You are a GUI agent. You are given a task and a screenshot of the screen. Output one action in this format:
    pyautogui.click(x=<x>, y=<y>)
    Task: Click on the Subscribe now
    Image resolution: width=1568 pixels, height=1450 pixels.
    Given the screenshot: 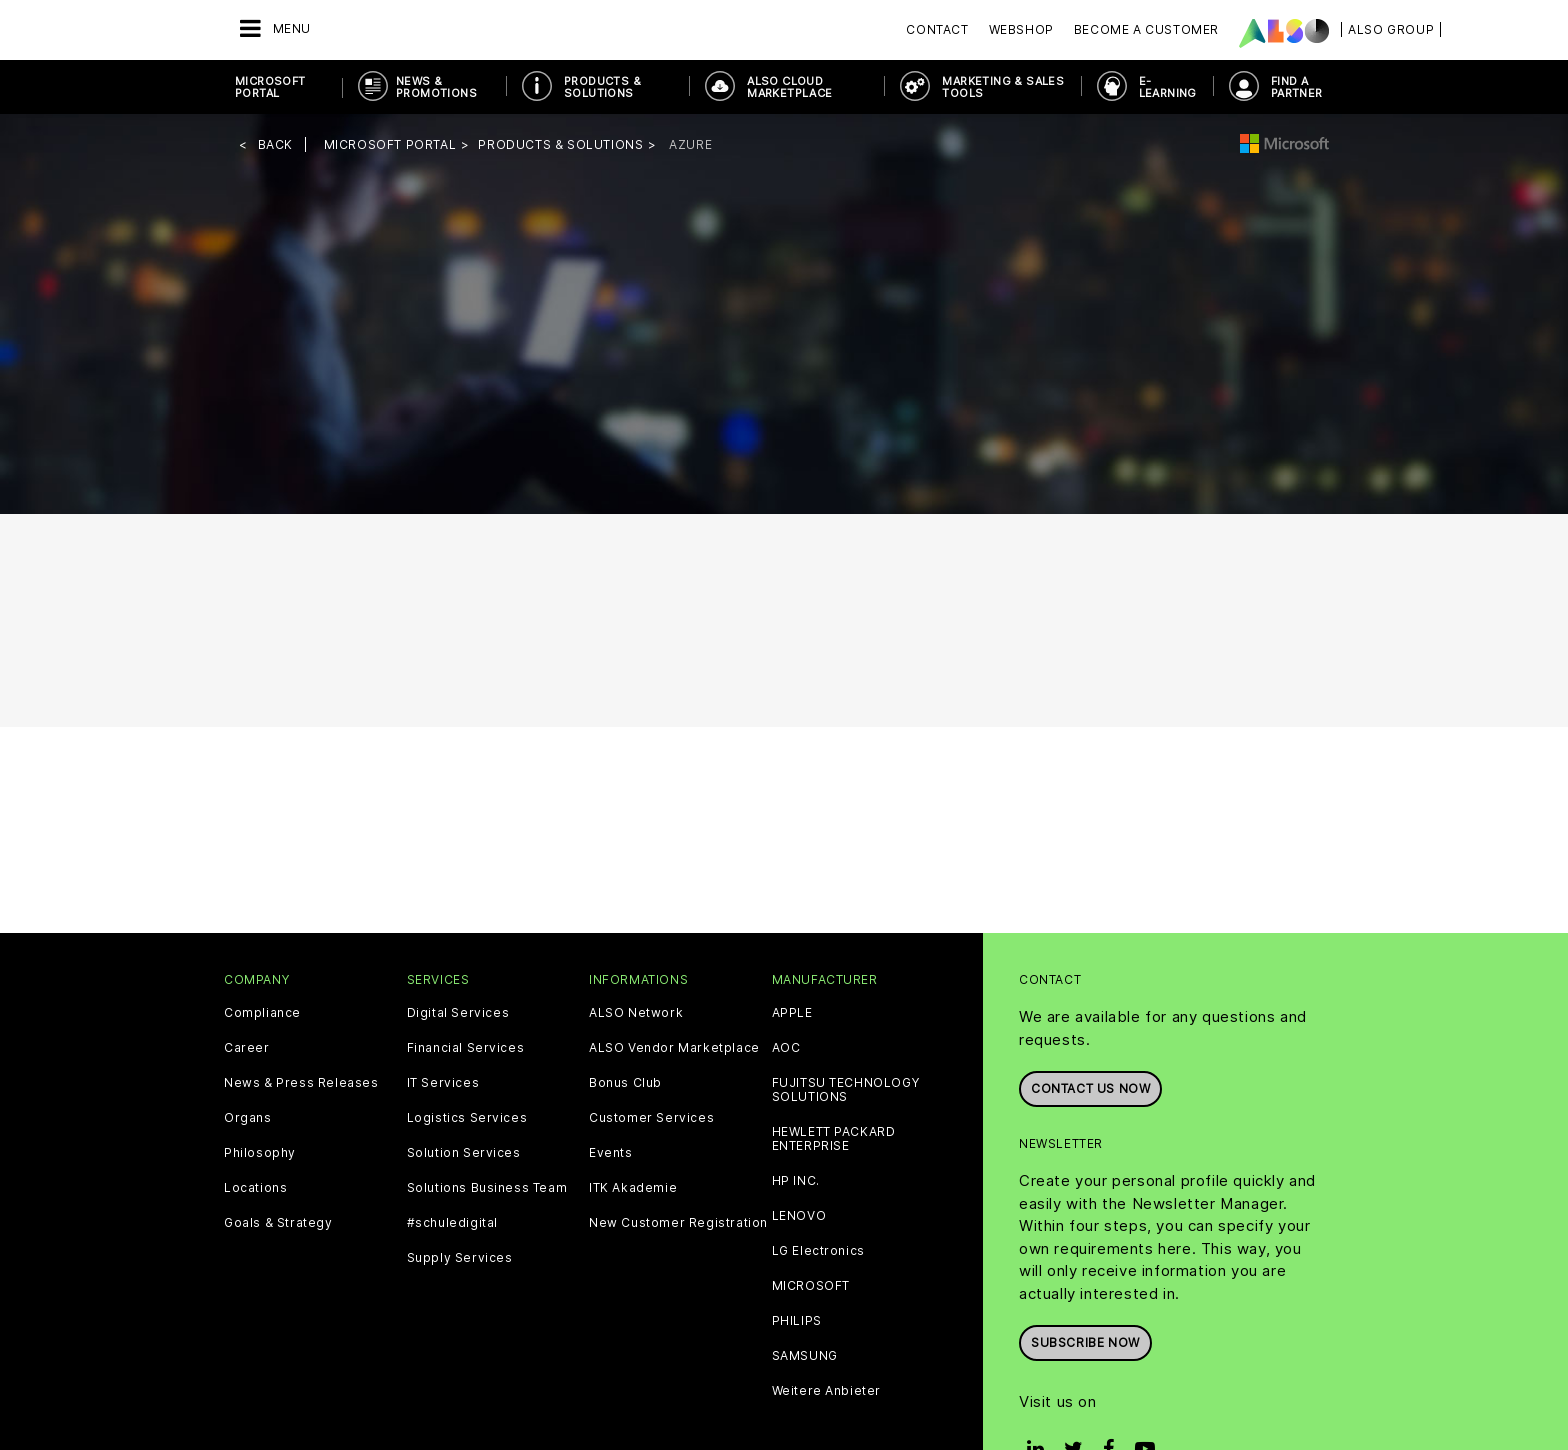 What is the action you would take?
    pyautogui.click(x=1085, y=1342)
    